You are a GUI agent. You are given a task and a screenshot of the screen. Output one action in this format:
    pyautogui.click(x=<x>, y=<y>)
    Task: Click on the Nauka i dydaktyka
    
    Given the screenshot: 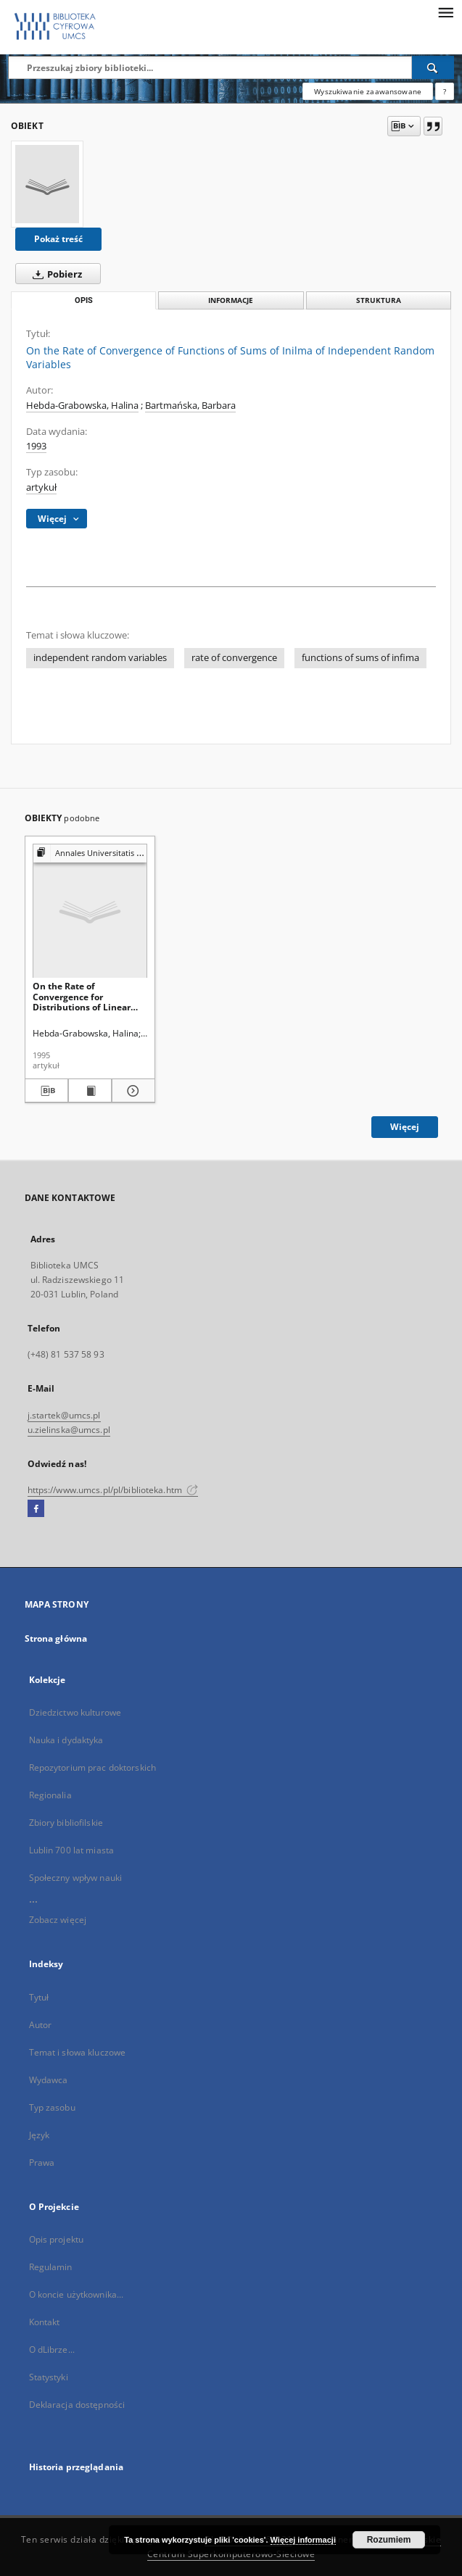 What is the action you would take?
    pyautogui.click(x=66, y=1740)
    